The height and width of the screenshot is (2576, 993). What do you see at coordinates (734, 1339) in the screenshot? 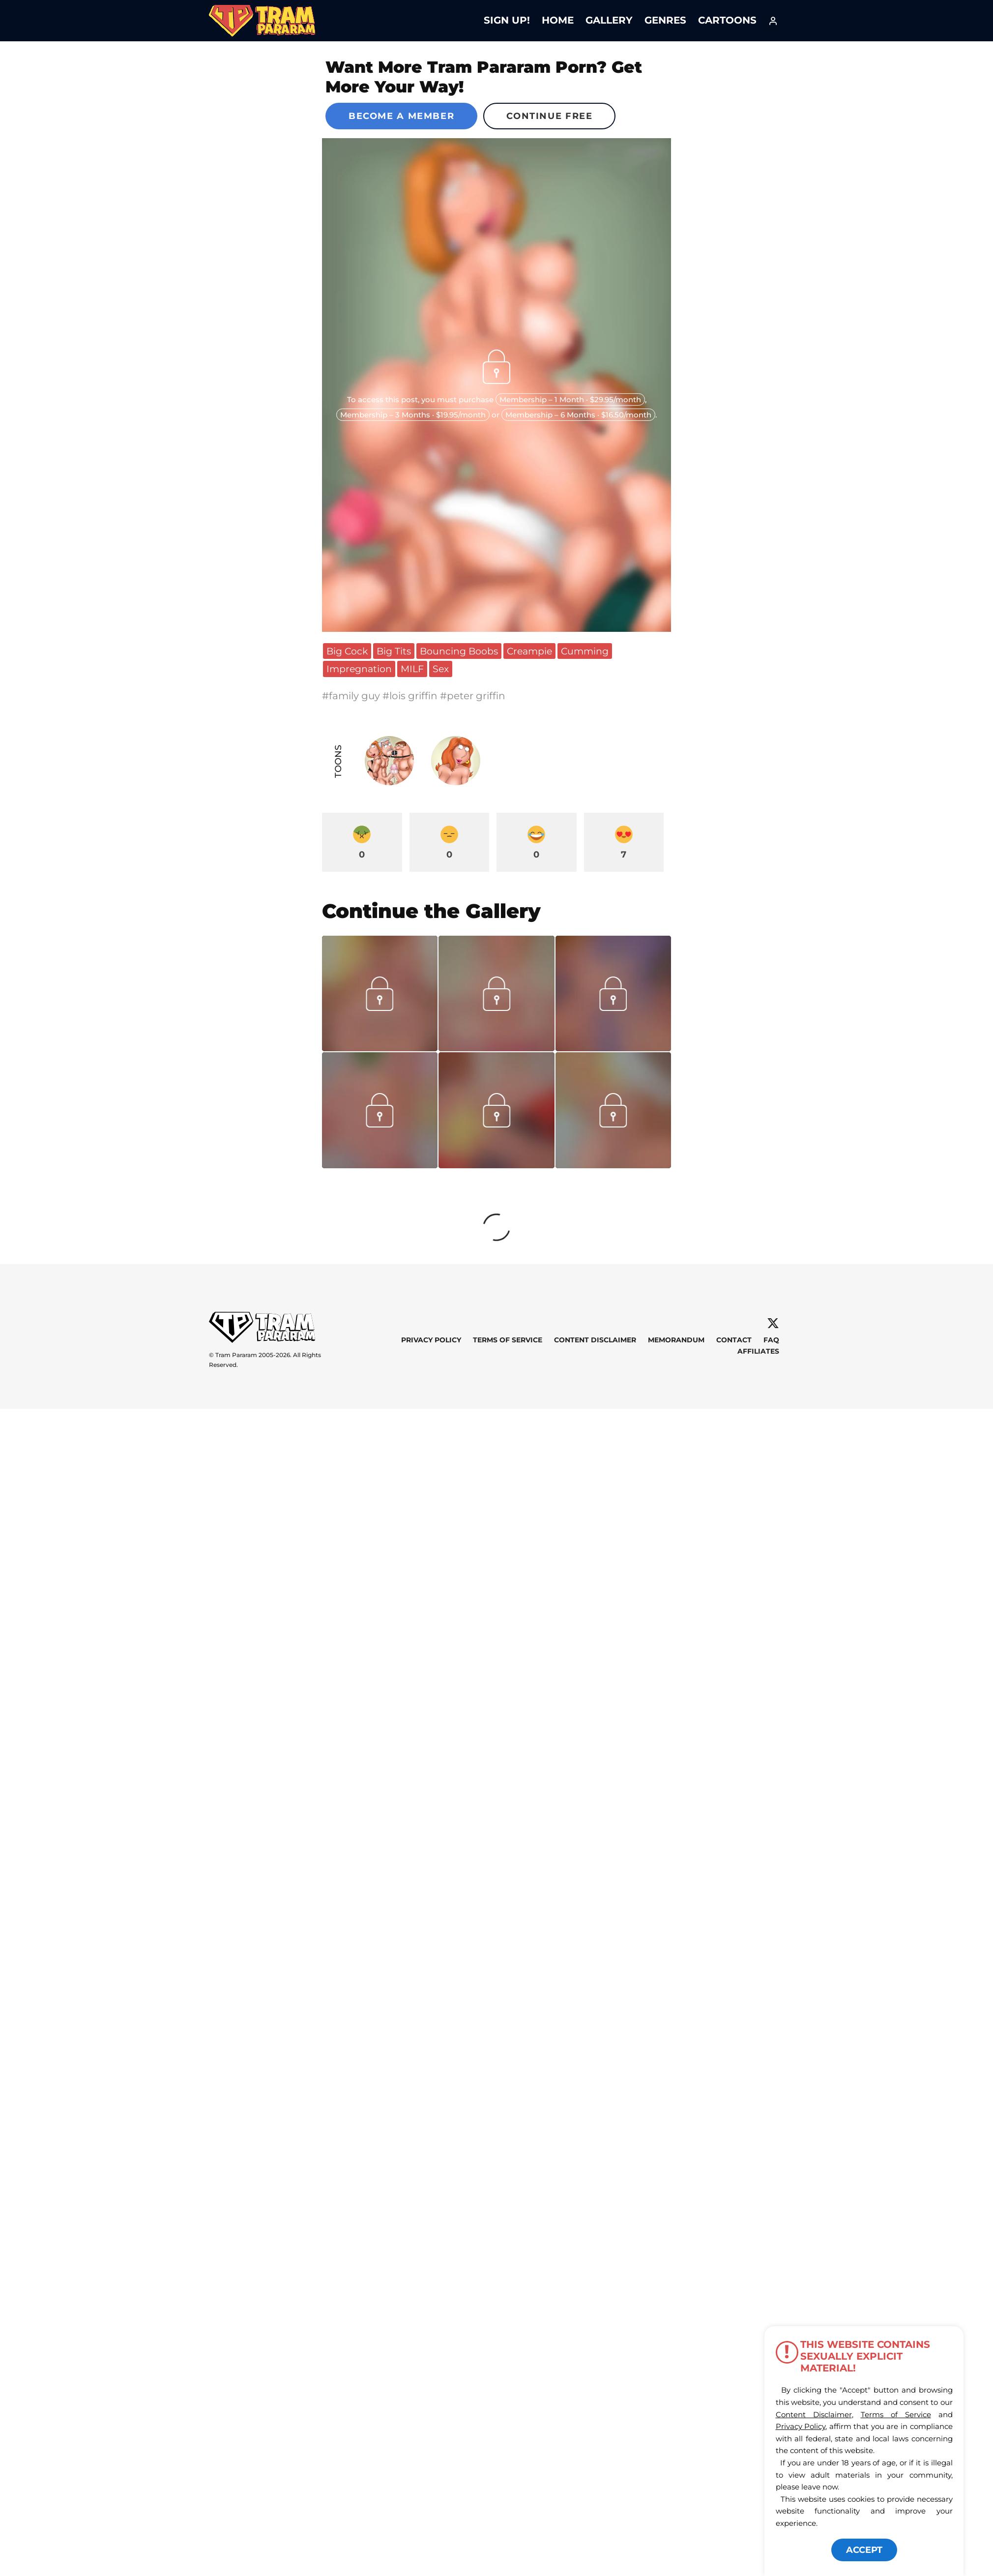
I see `Contact` at bounding box center [734, 1339].